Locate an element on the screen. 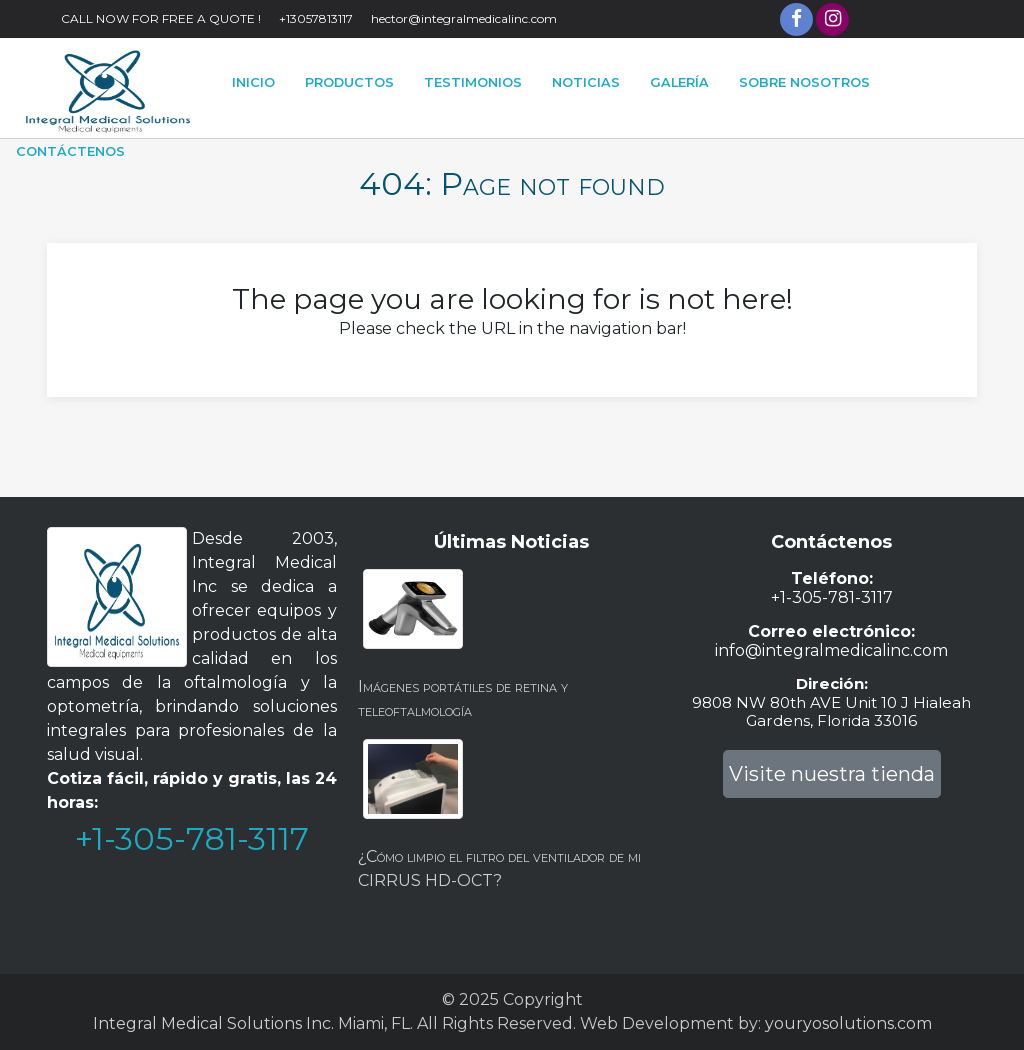 Image resolution: width=1024 pixels, height=1050 pixels. Sobre Nosotros is located at coordinates (804, 82).